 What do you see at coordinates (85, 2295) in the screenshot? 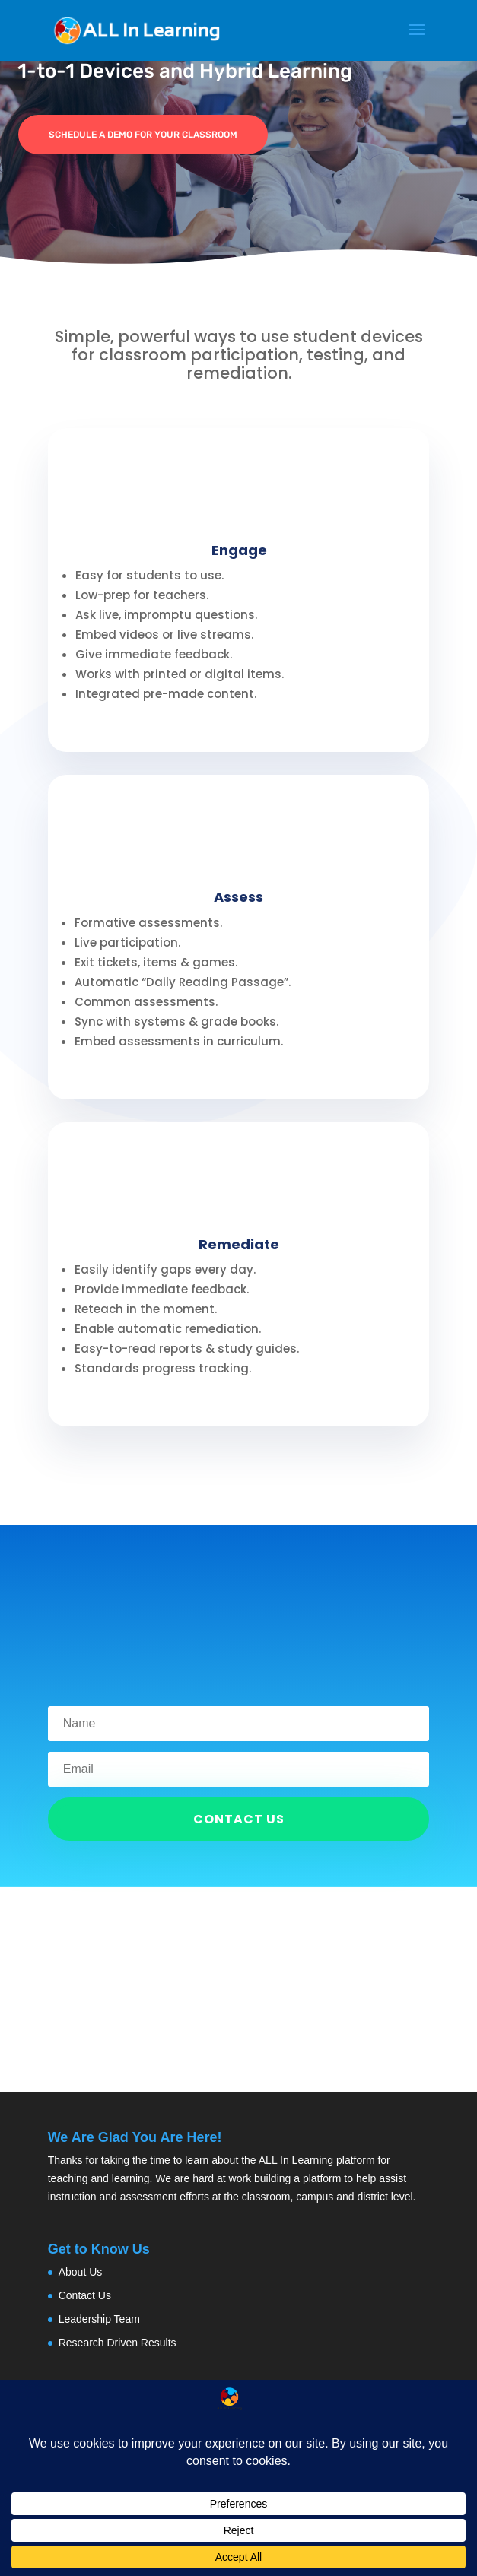
I see `Contact Us` at bounding box center [85, 2295].